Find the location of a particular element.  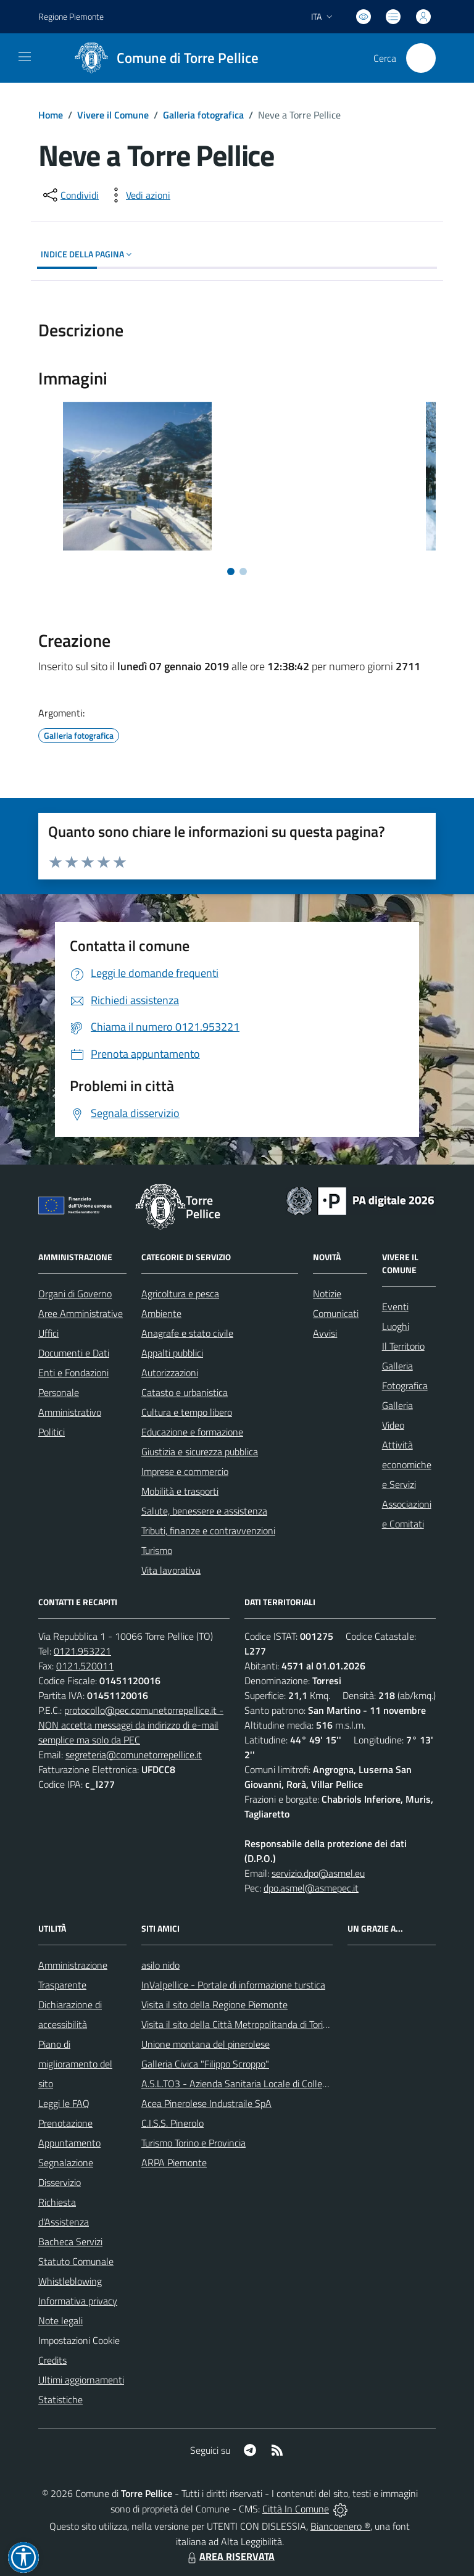

Educazione e formazione is located at coordinates (192, 1431).